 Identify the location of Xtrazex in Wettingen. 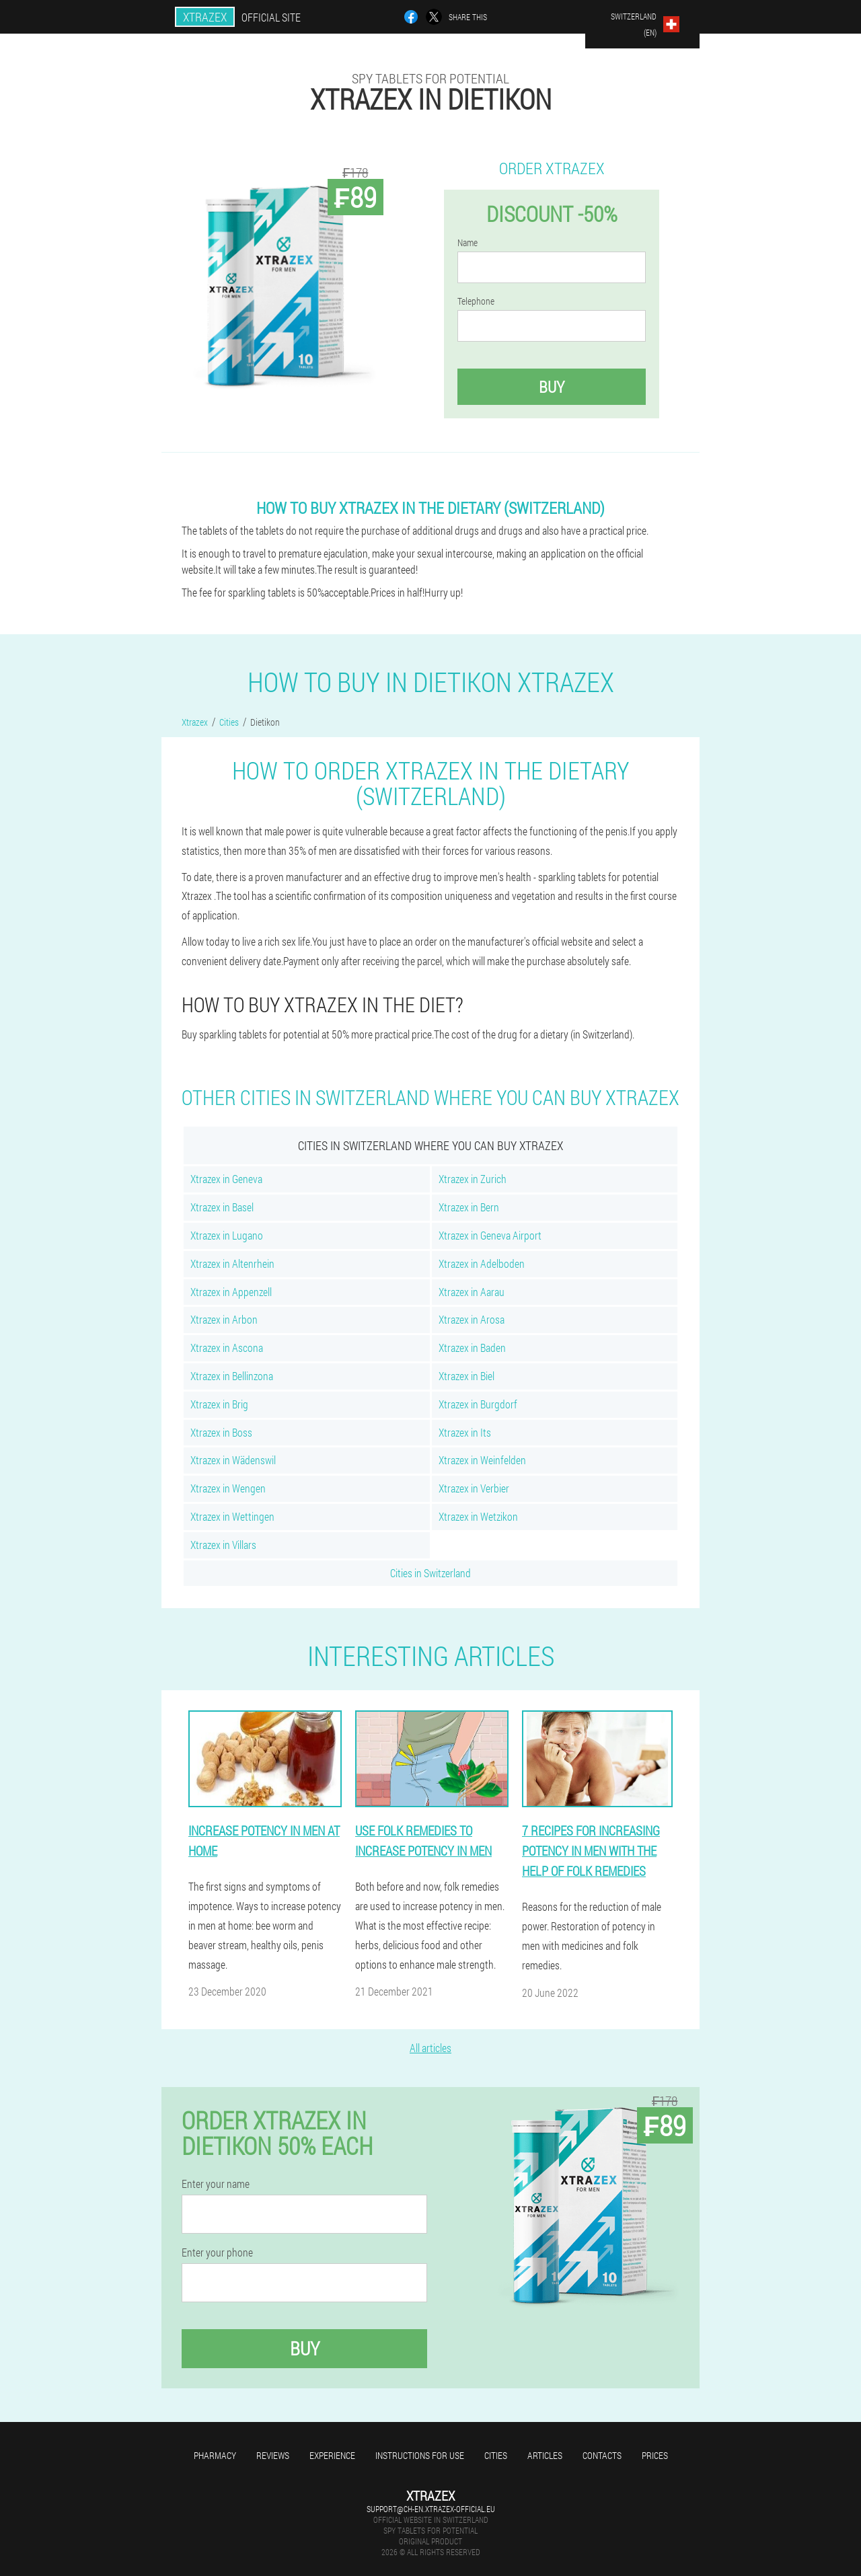
(232, 1516).